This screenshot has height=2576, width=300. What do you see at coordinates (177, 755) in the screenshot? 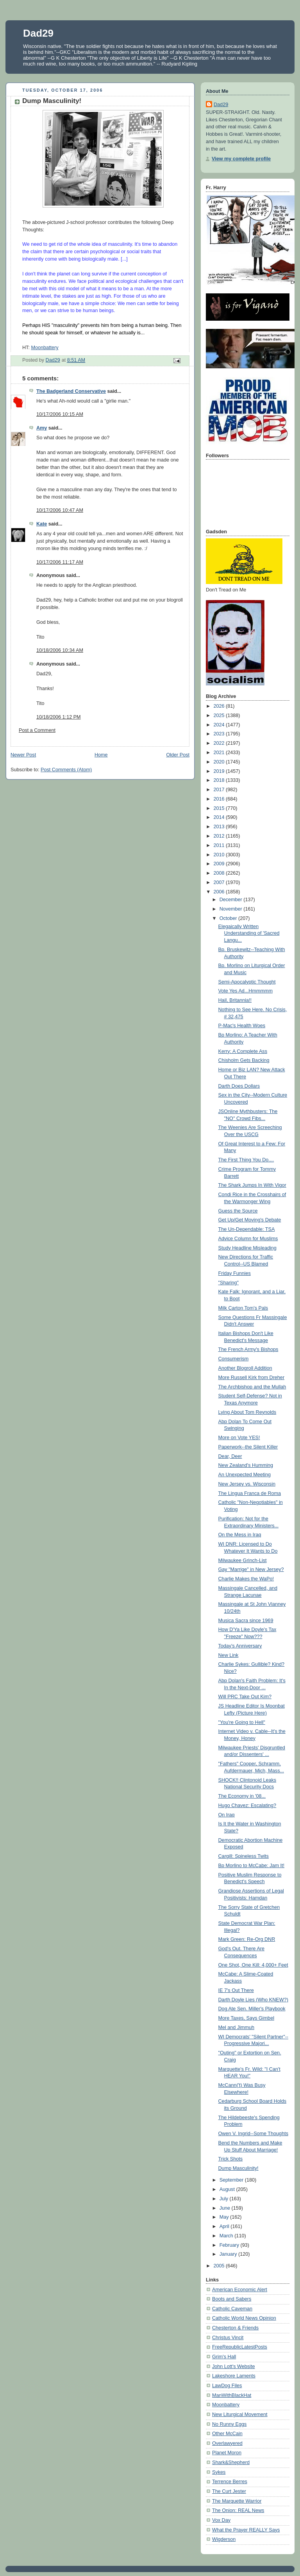
I see `Older Post` at bounding box center [177, 755].